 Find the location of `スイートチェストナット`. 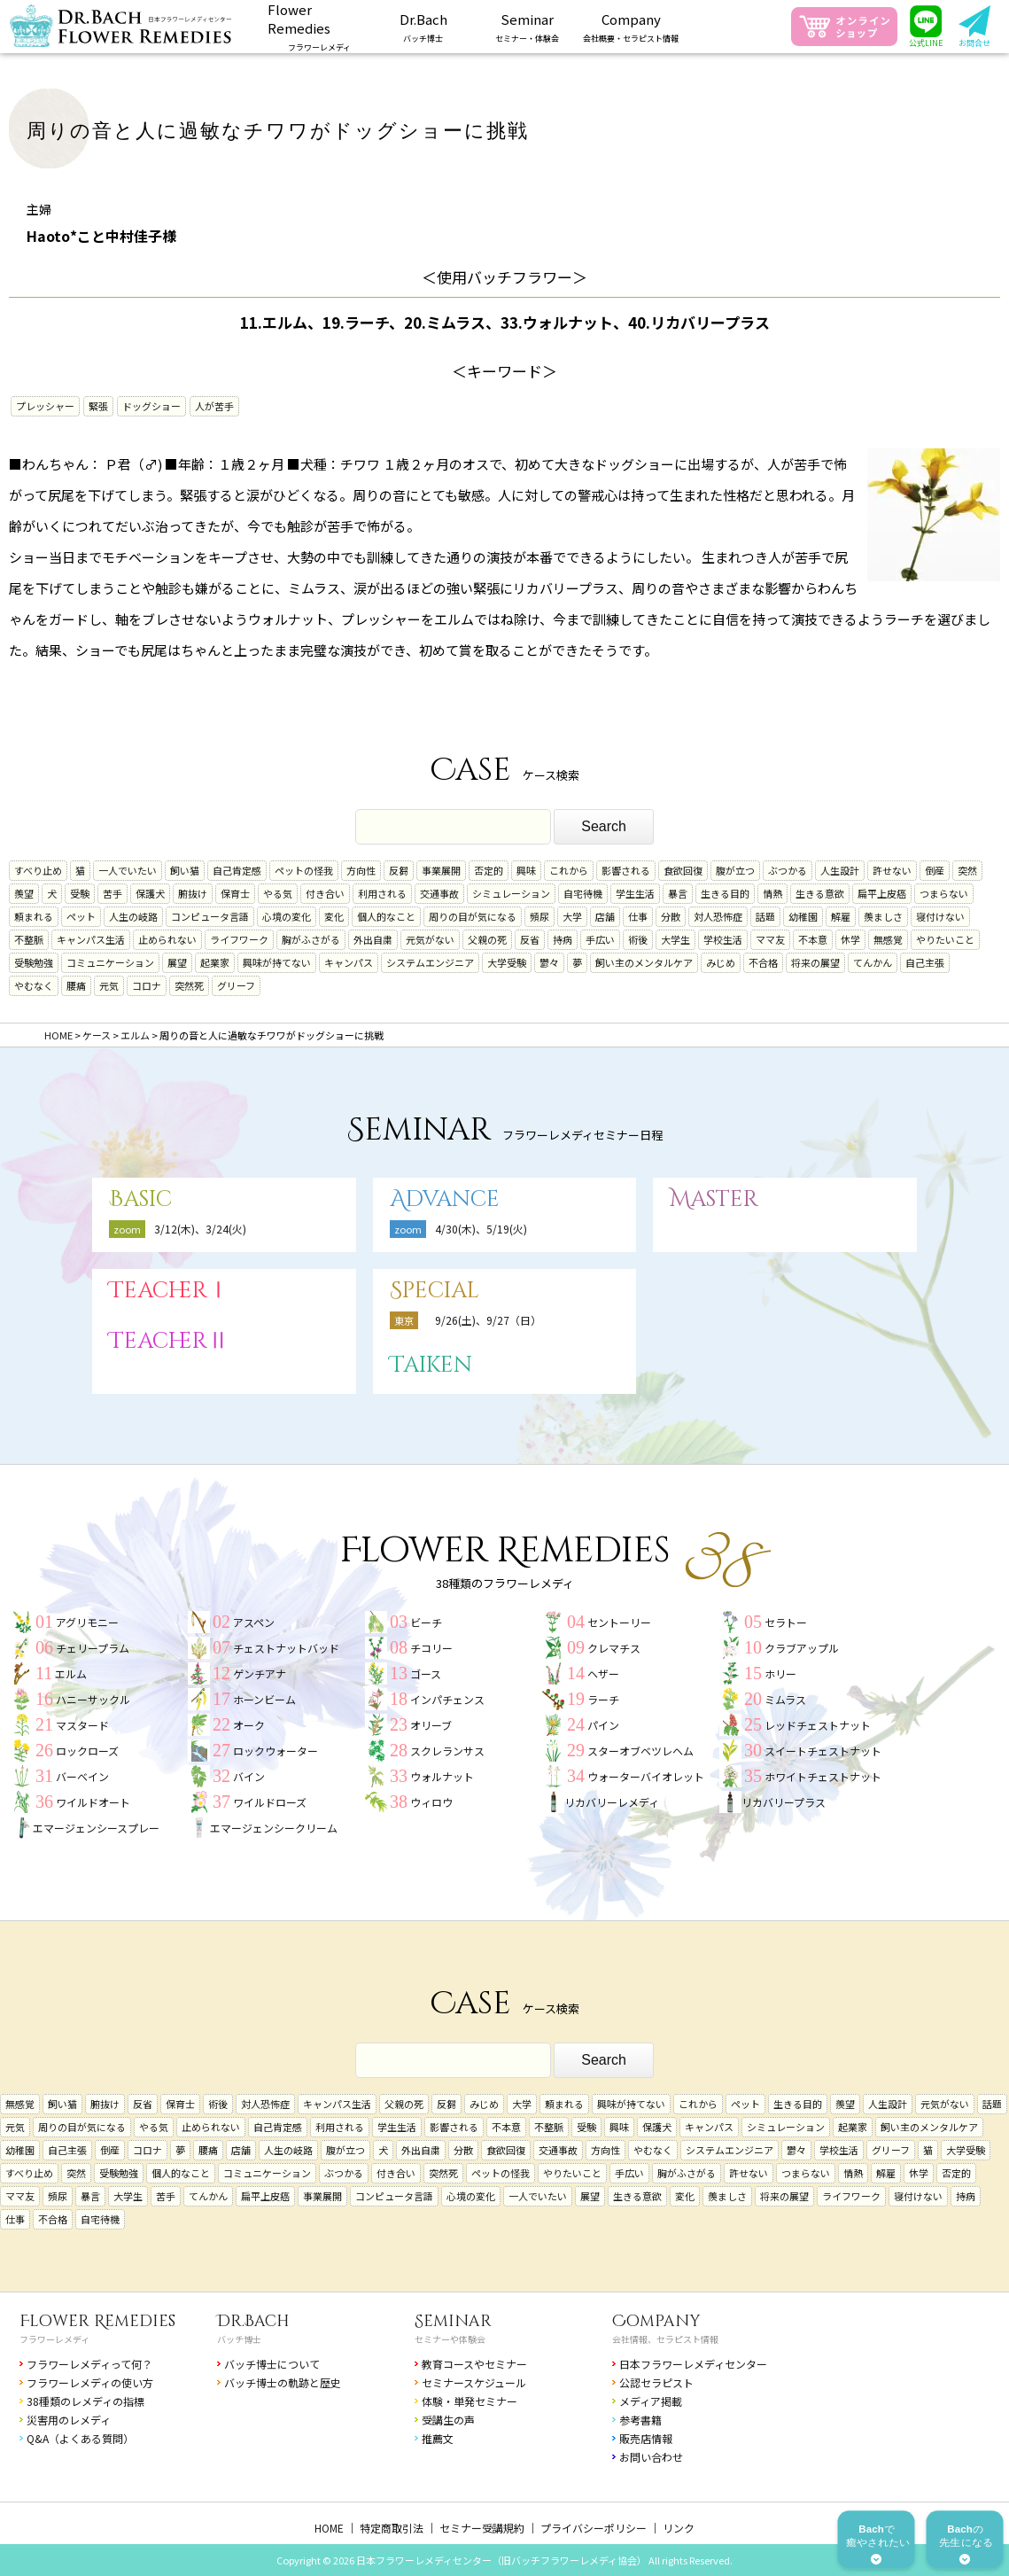

スイートチェストナット is located at coordinates (823, 1750).